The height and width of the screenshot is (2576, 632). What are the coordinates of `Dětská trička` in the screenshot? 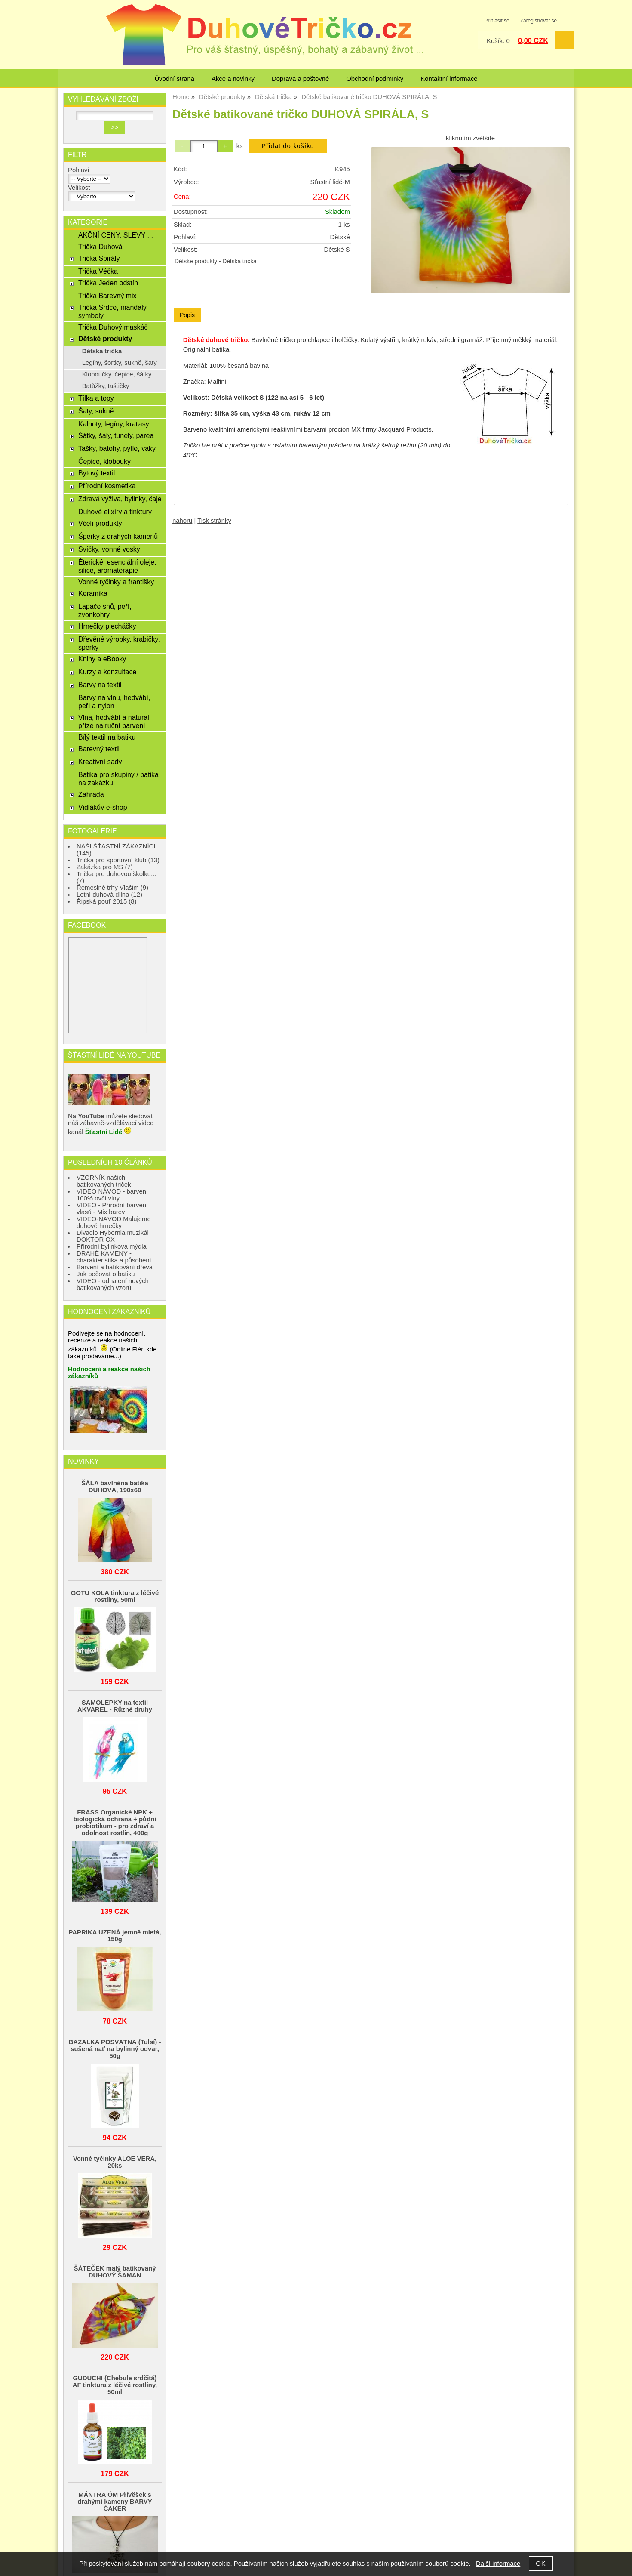 It's located at (239, 261).